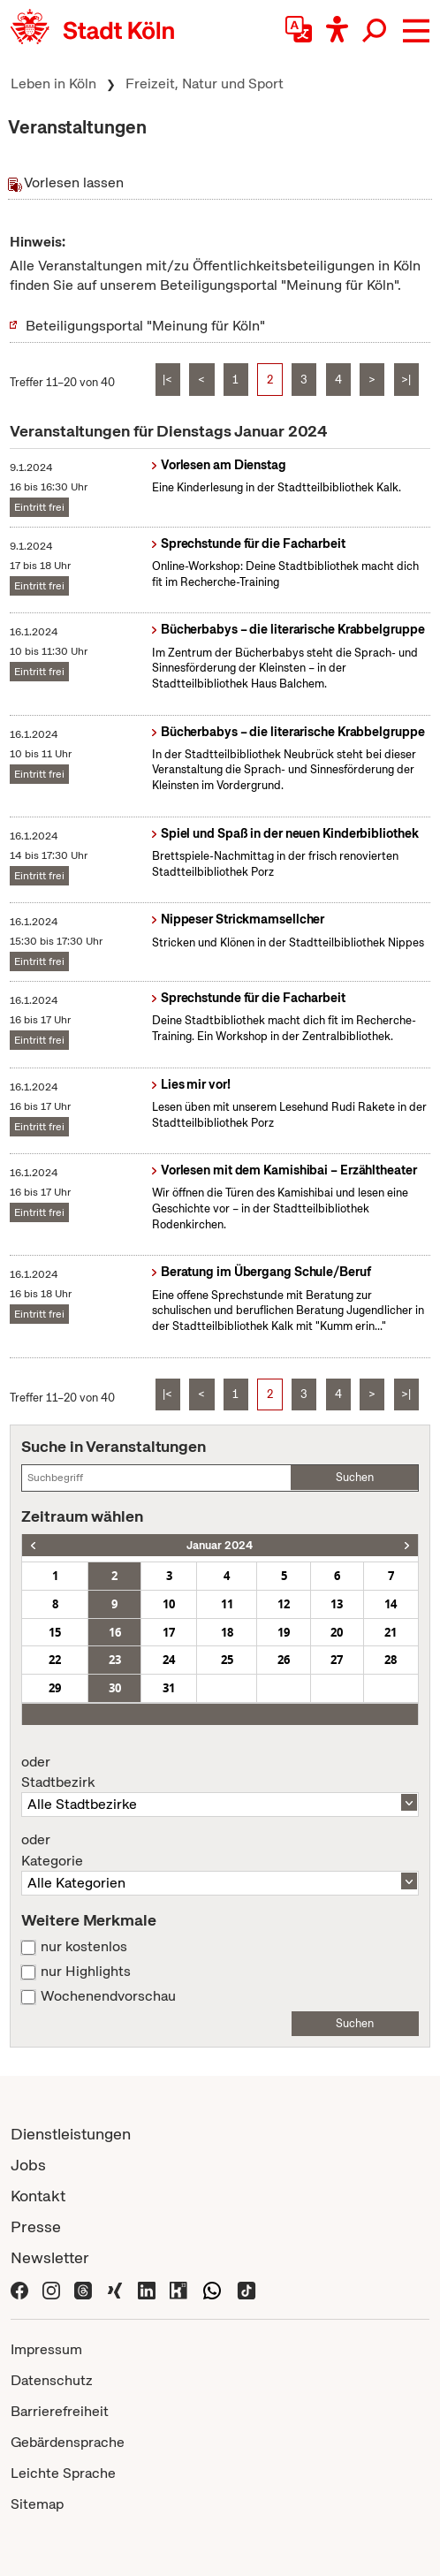 The height and width of the screenshot is (2576, 440). I want to click on 12, so click(283, 1604).